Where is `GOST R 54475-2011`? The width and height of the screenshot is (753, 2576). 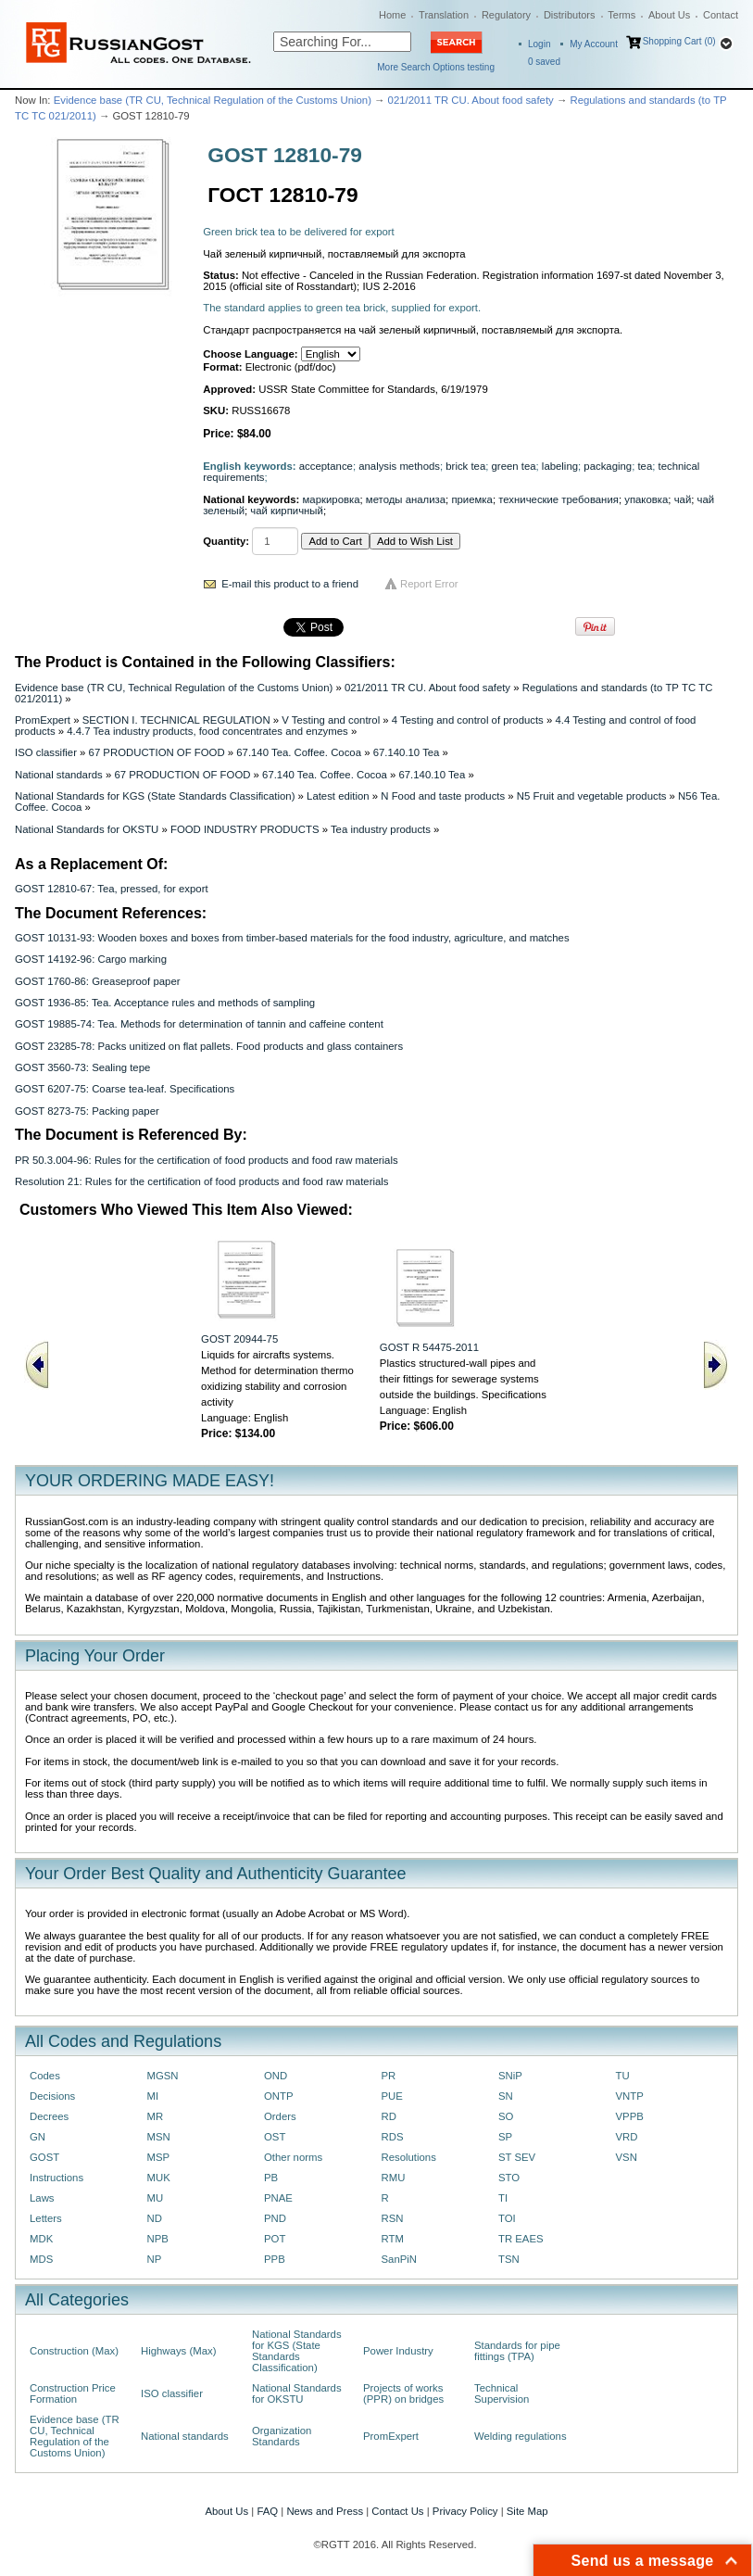 GOST R 54475-2011 is located at coordinates (429, 1347).